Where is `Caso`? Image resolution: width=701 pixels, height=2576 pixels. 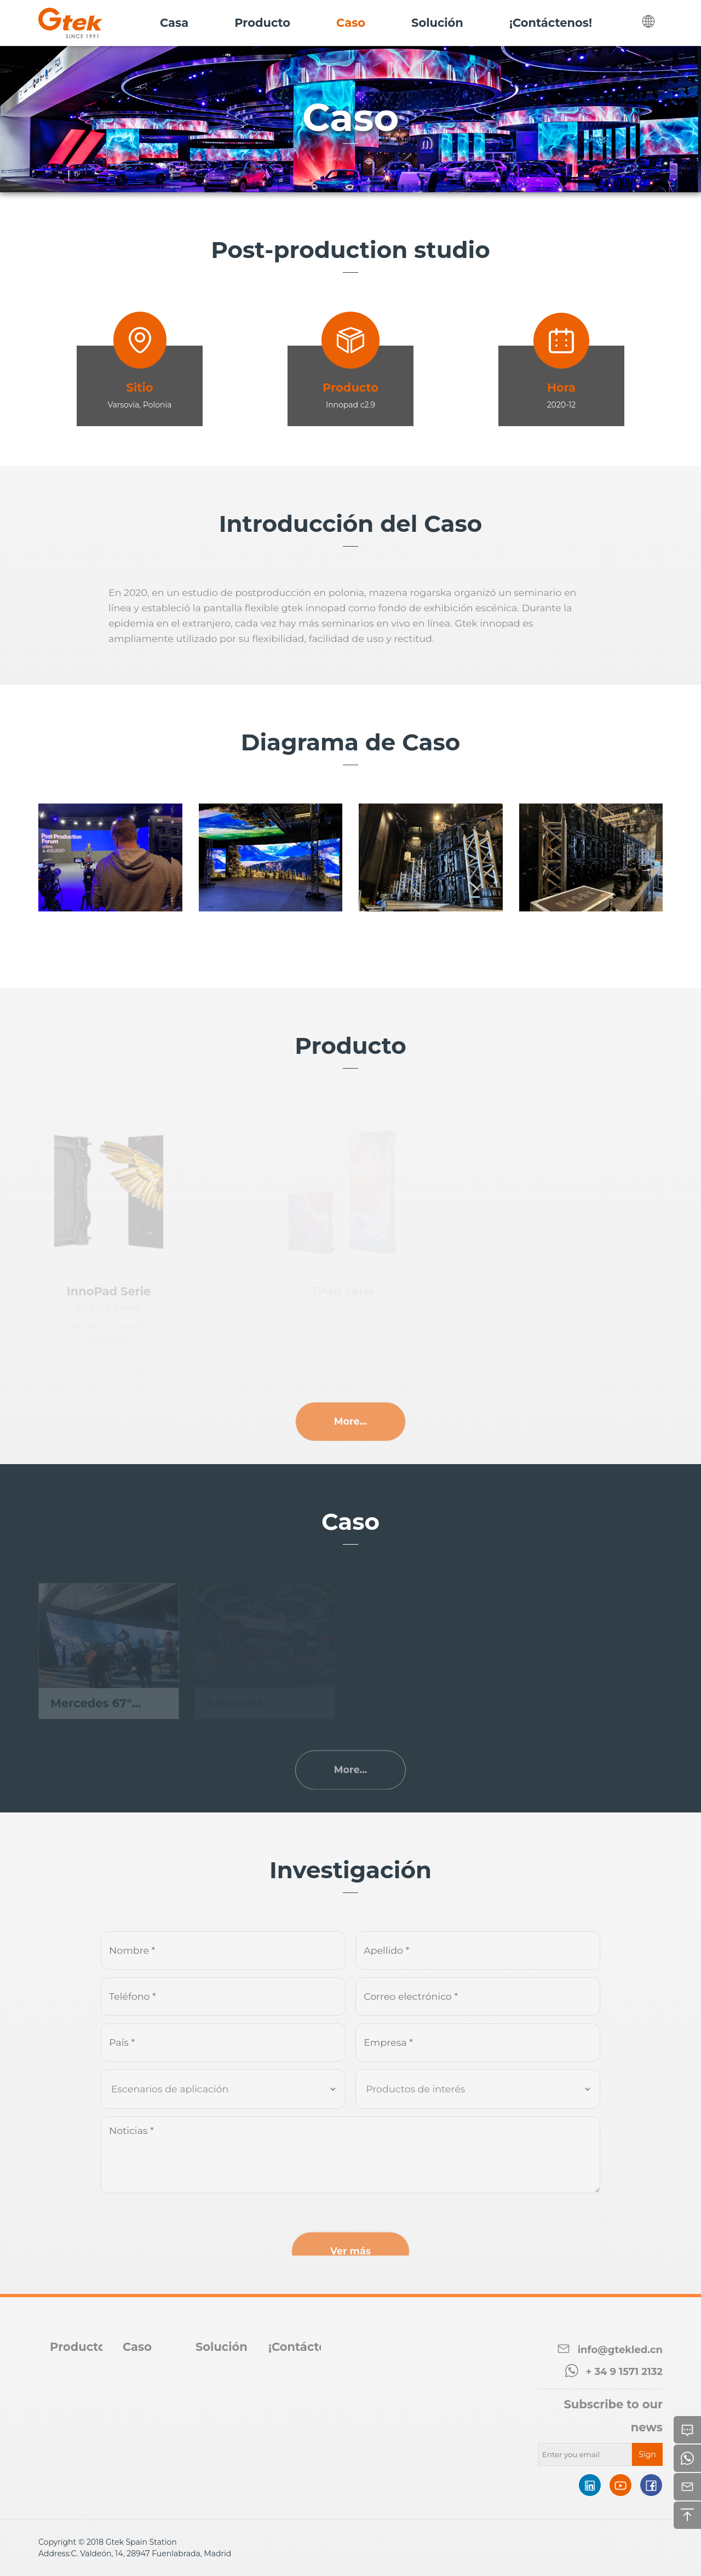 Caso is located at coordinates (137, 2347).